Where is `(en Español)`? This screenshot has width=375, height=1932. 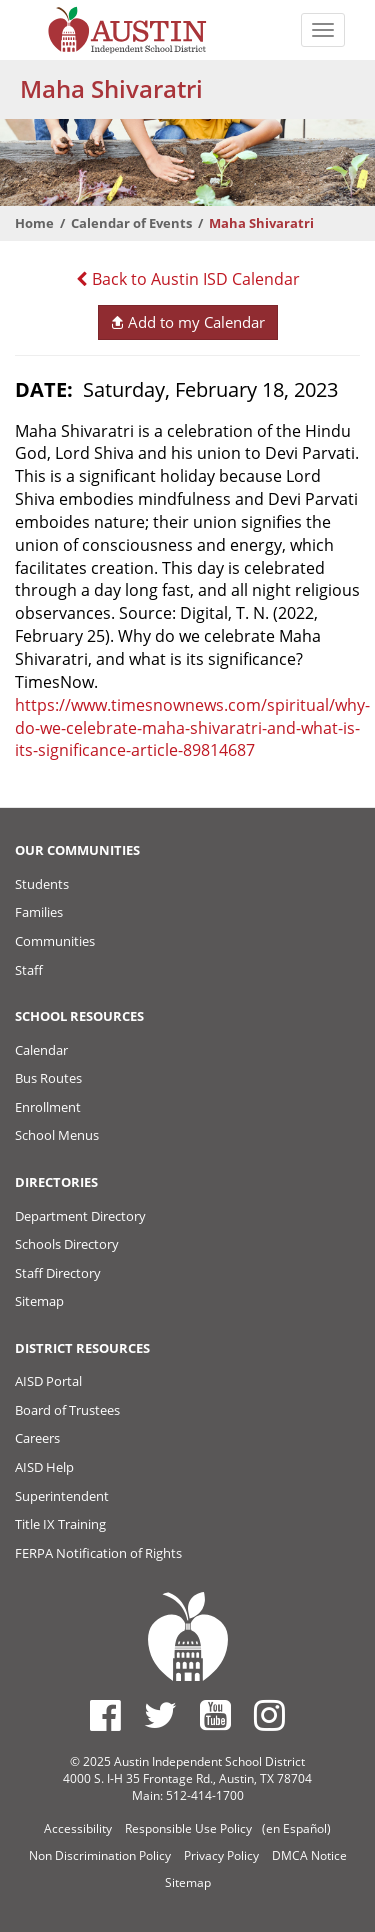 (en Español) is located at coordinates (296, 1828).